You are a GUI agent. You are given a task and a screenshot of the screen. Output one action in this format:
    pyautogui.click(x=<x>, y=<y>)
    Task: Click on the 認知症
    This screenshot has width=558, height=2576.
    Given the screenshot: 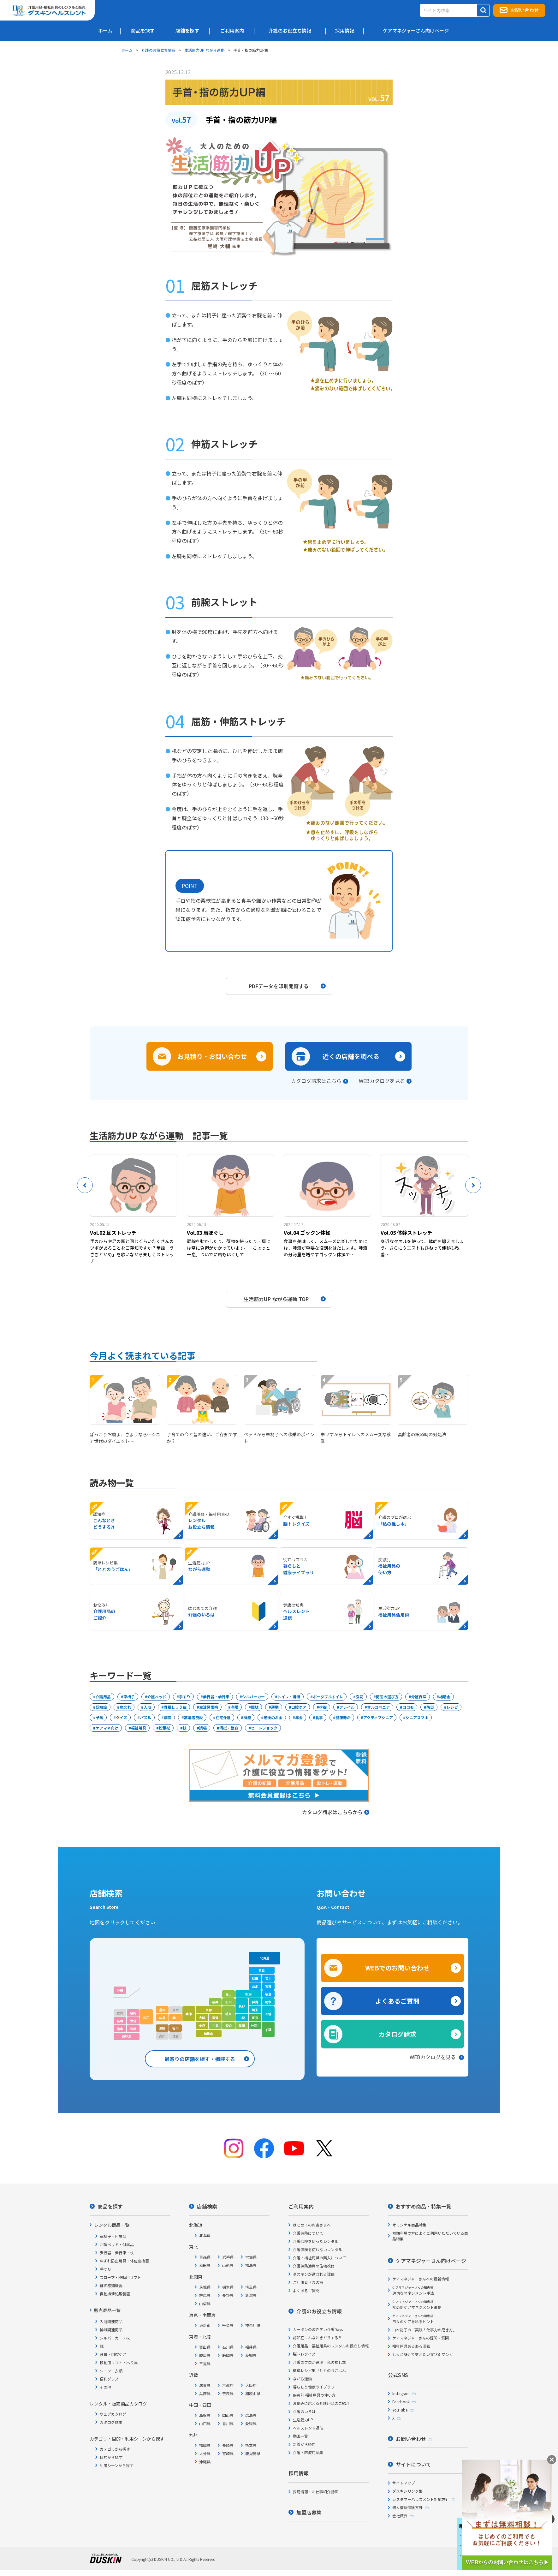 What is the action you would take?
    pyautogui.click(x=101, y=1707)
    